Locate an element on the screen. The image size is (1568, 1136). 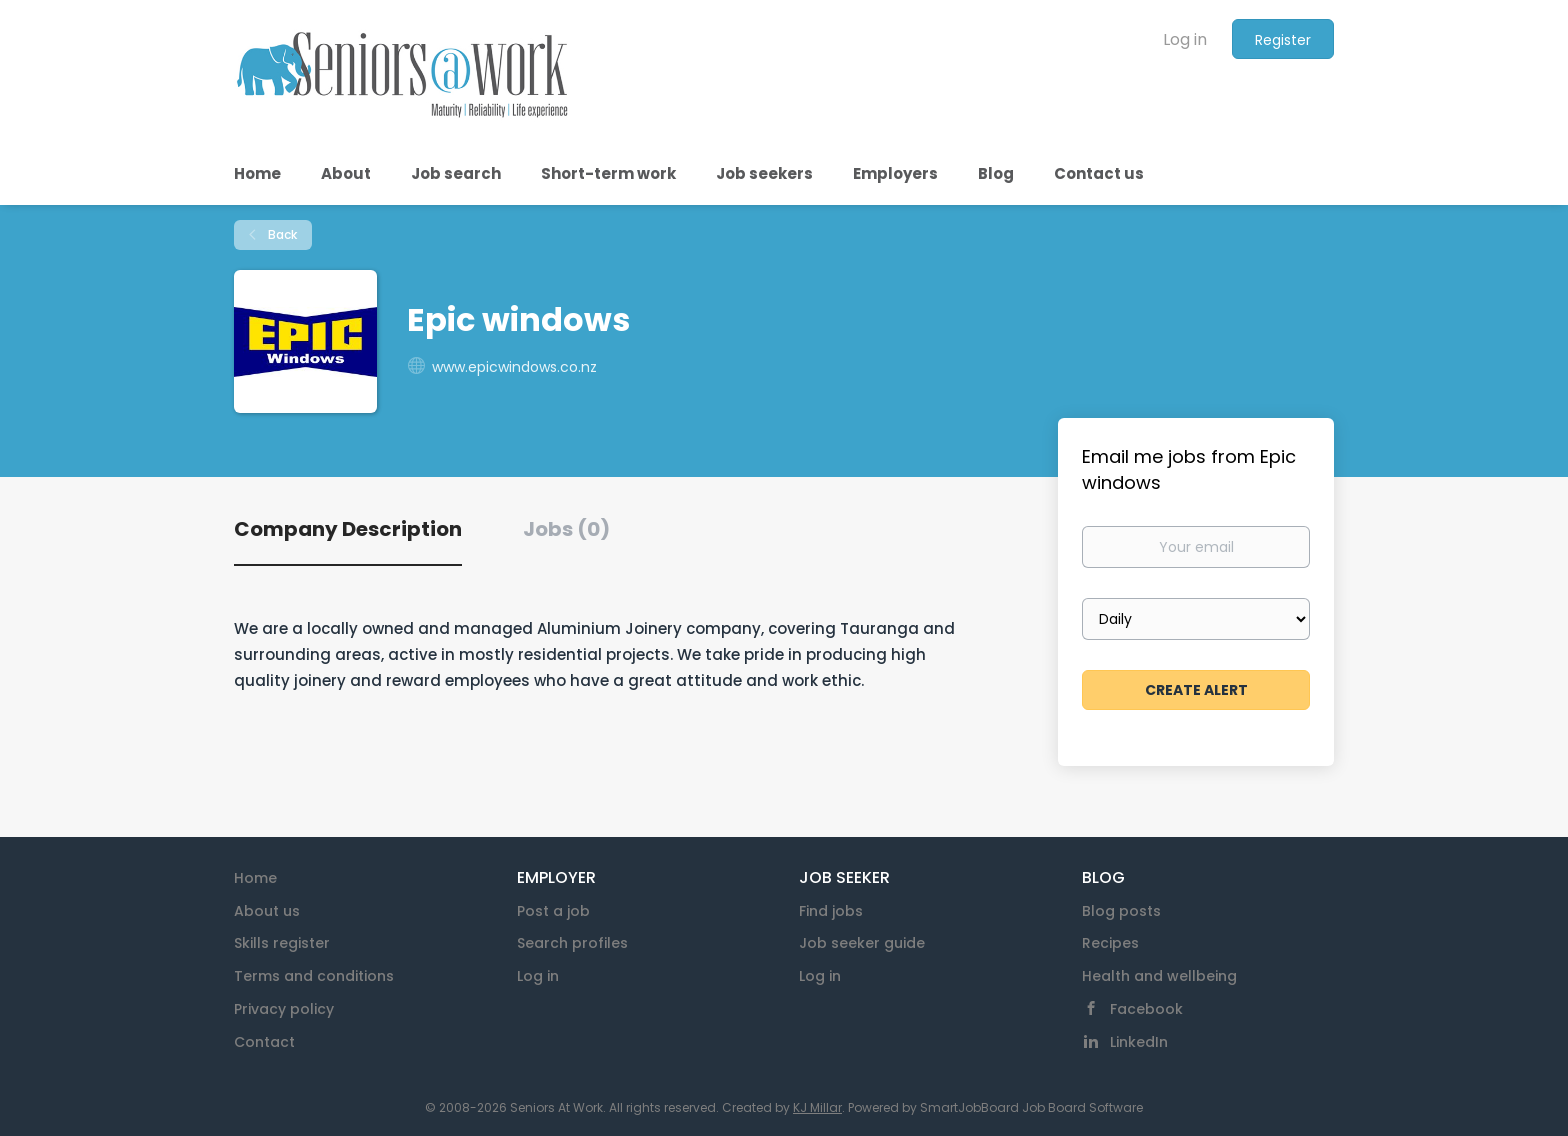
Post a job is located at coordinates (553, 911).